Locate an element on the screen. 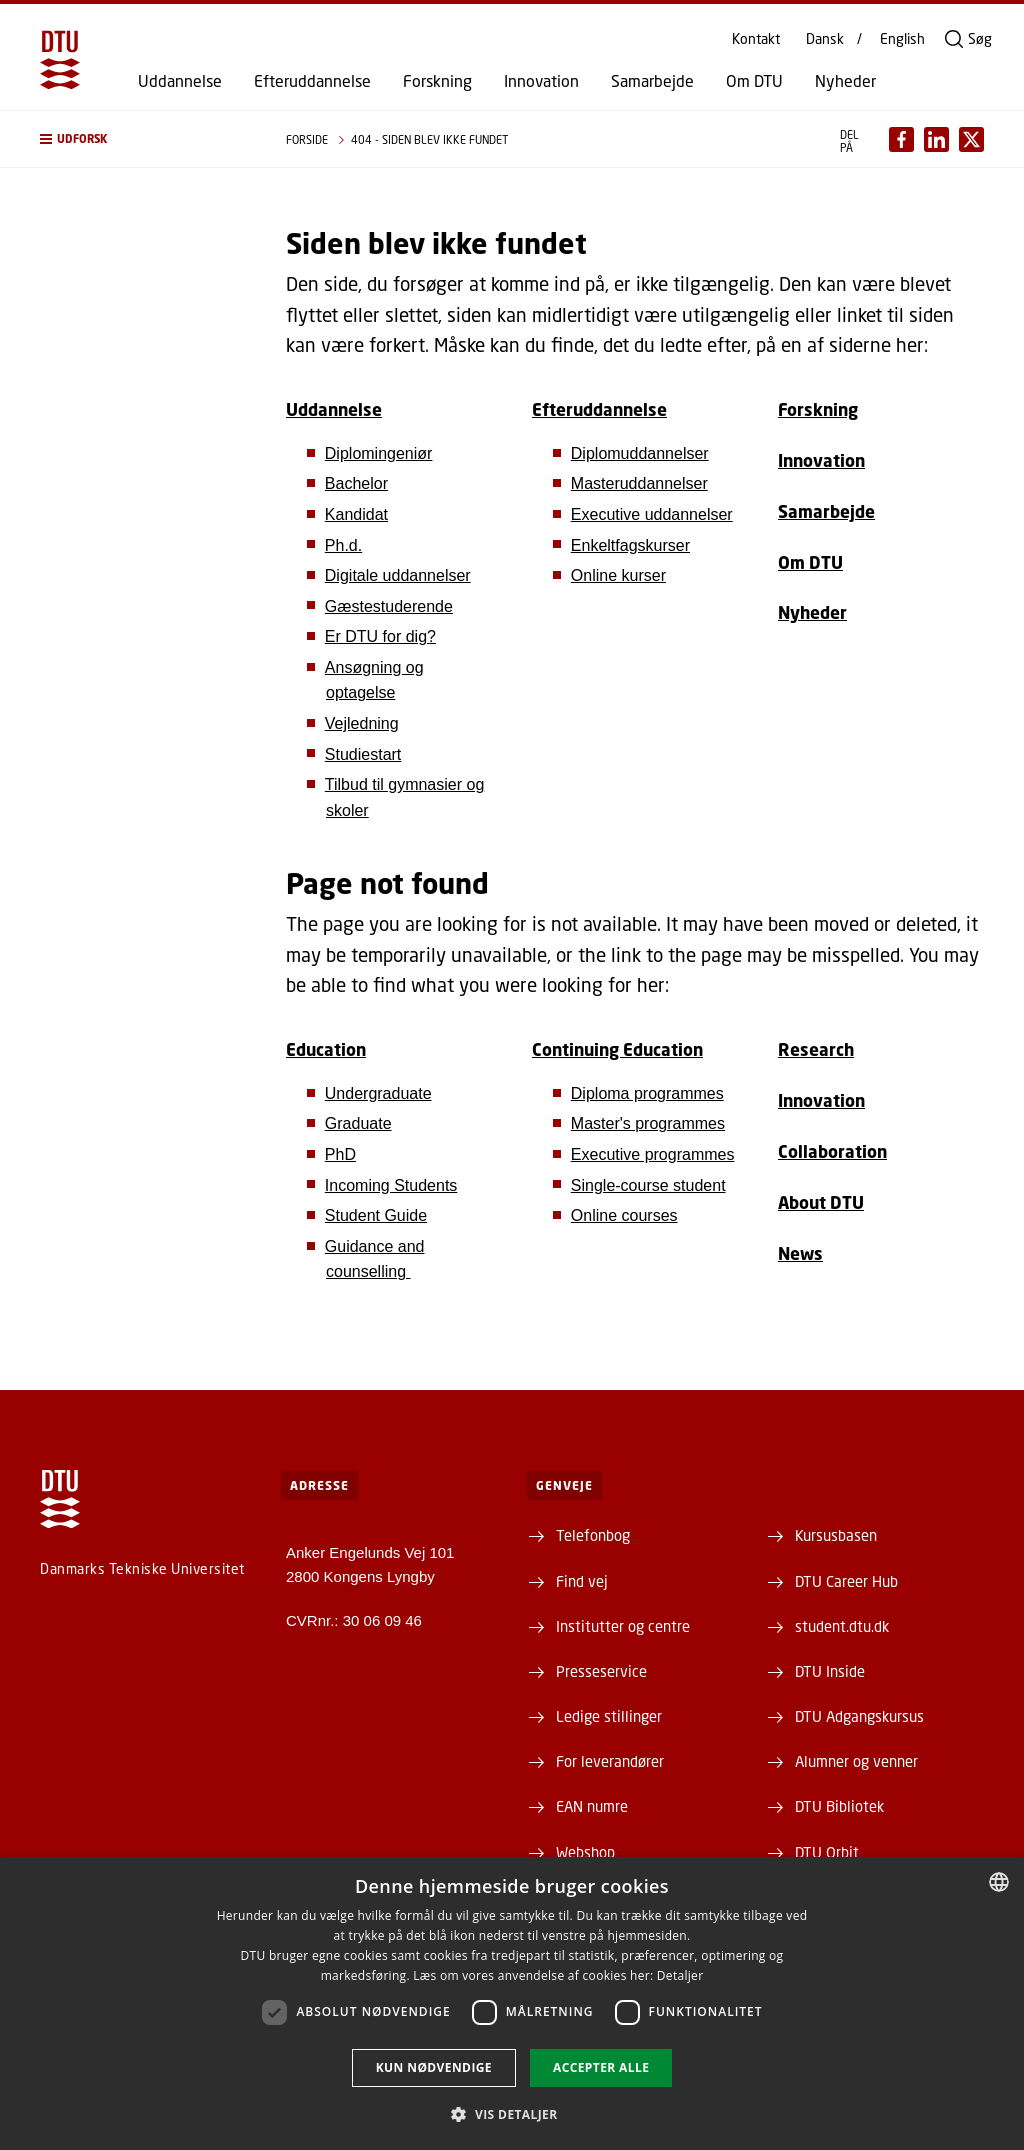 This screenshot has width=1024, height=2150. DTU Career Hub is located at coordinates (846, 1581).